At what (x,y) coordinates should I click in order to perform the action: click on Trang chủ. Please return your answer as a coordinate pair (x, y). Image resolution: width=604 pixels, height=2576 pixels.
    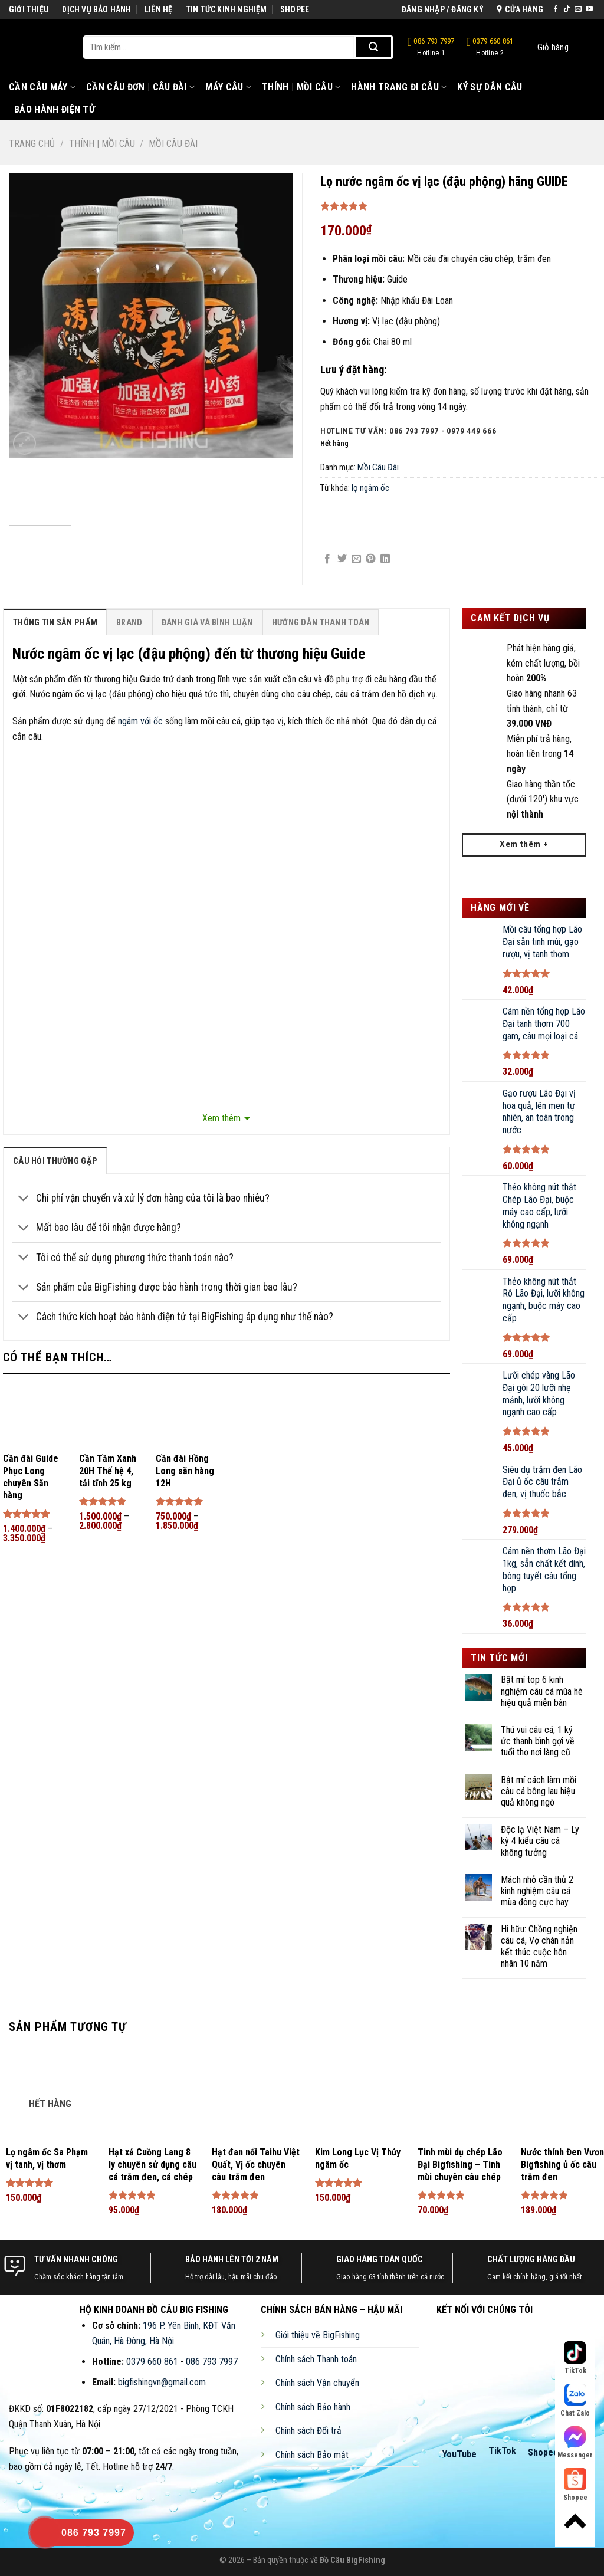
    Looking at the image, I should click on (32, 143).